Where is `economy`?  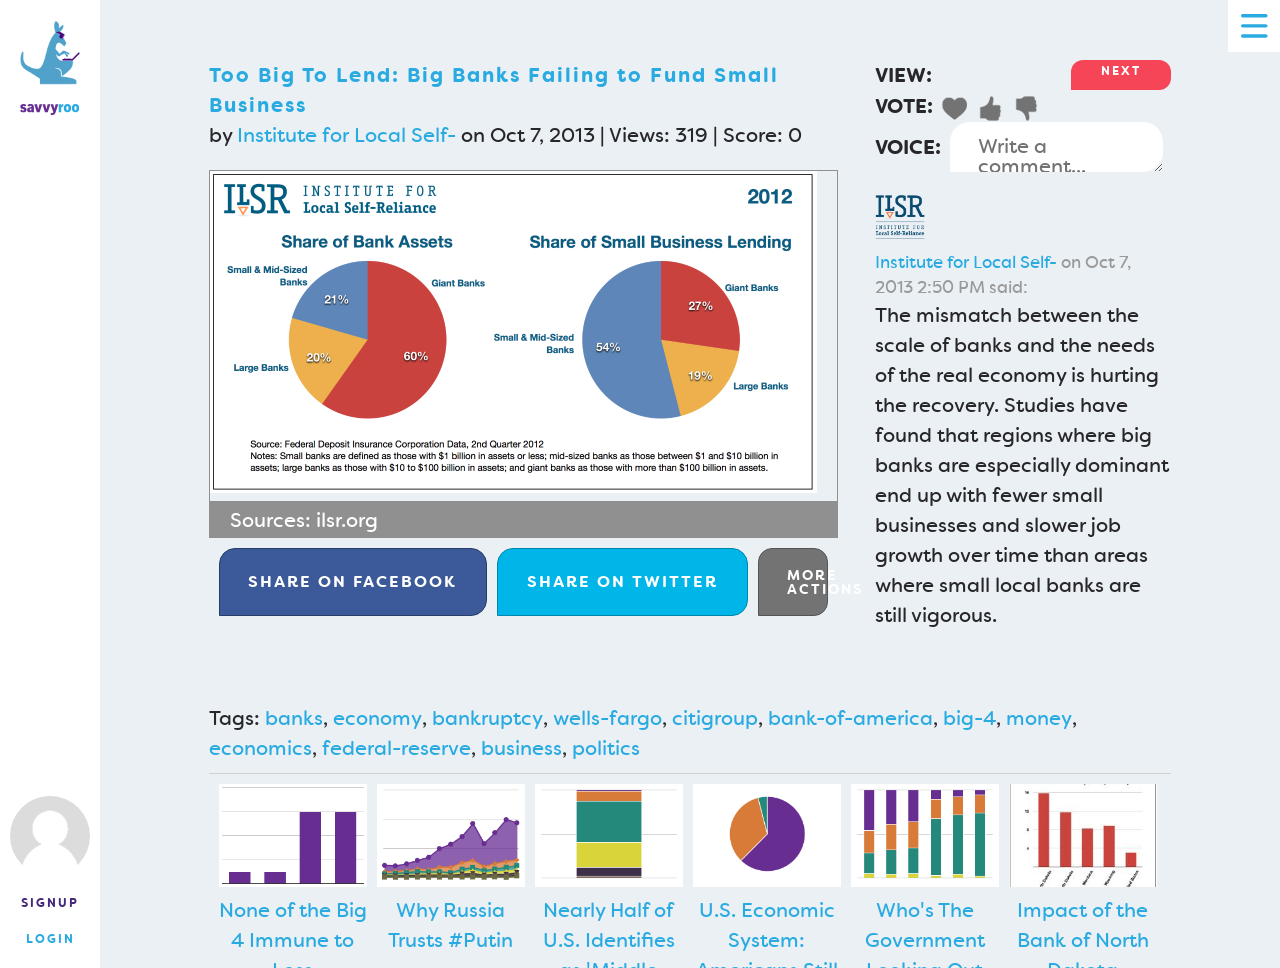
economy is located at coordinates (377, 718).